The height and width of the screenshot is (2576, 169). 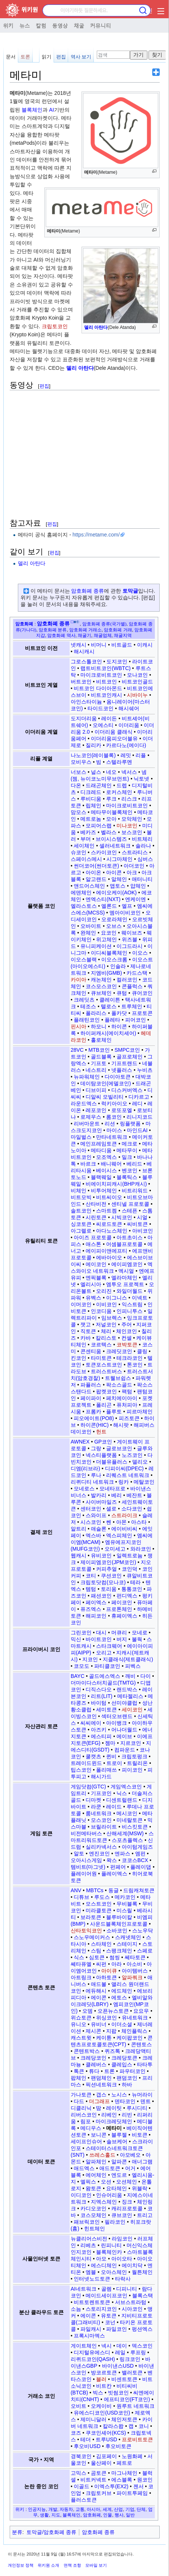 I want to click on 레밋, so click(x=126, y=755).